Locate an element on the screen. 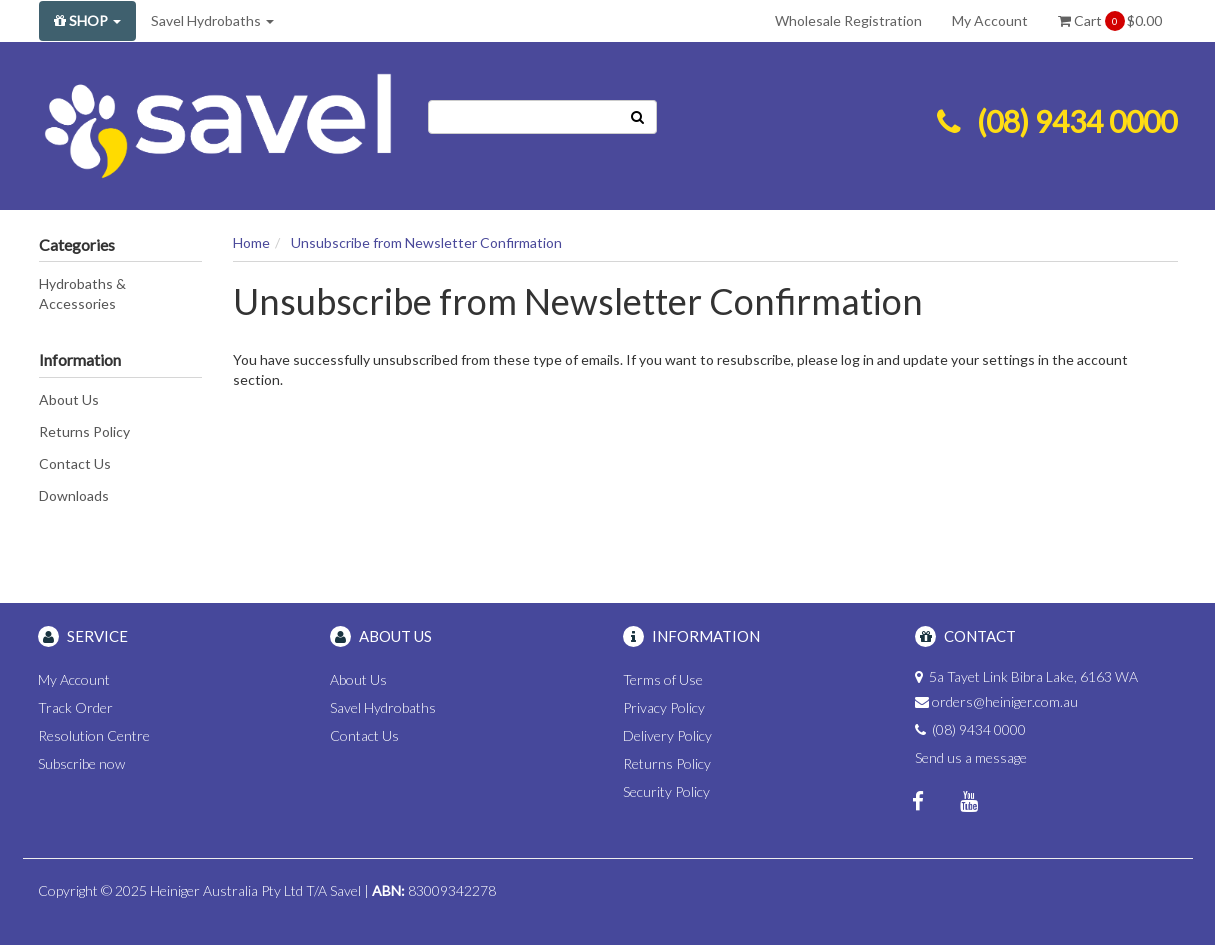 Image resolution: width=1215 pixels, height=945 pixels. (08) 9434 0000 is located at coordinates (1077, 121).